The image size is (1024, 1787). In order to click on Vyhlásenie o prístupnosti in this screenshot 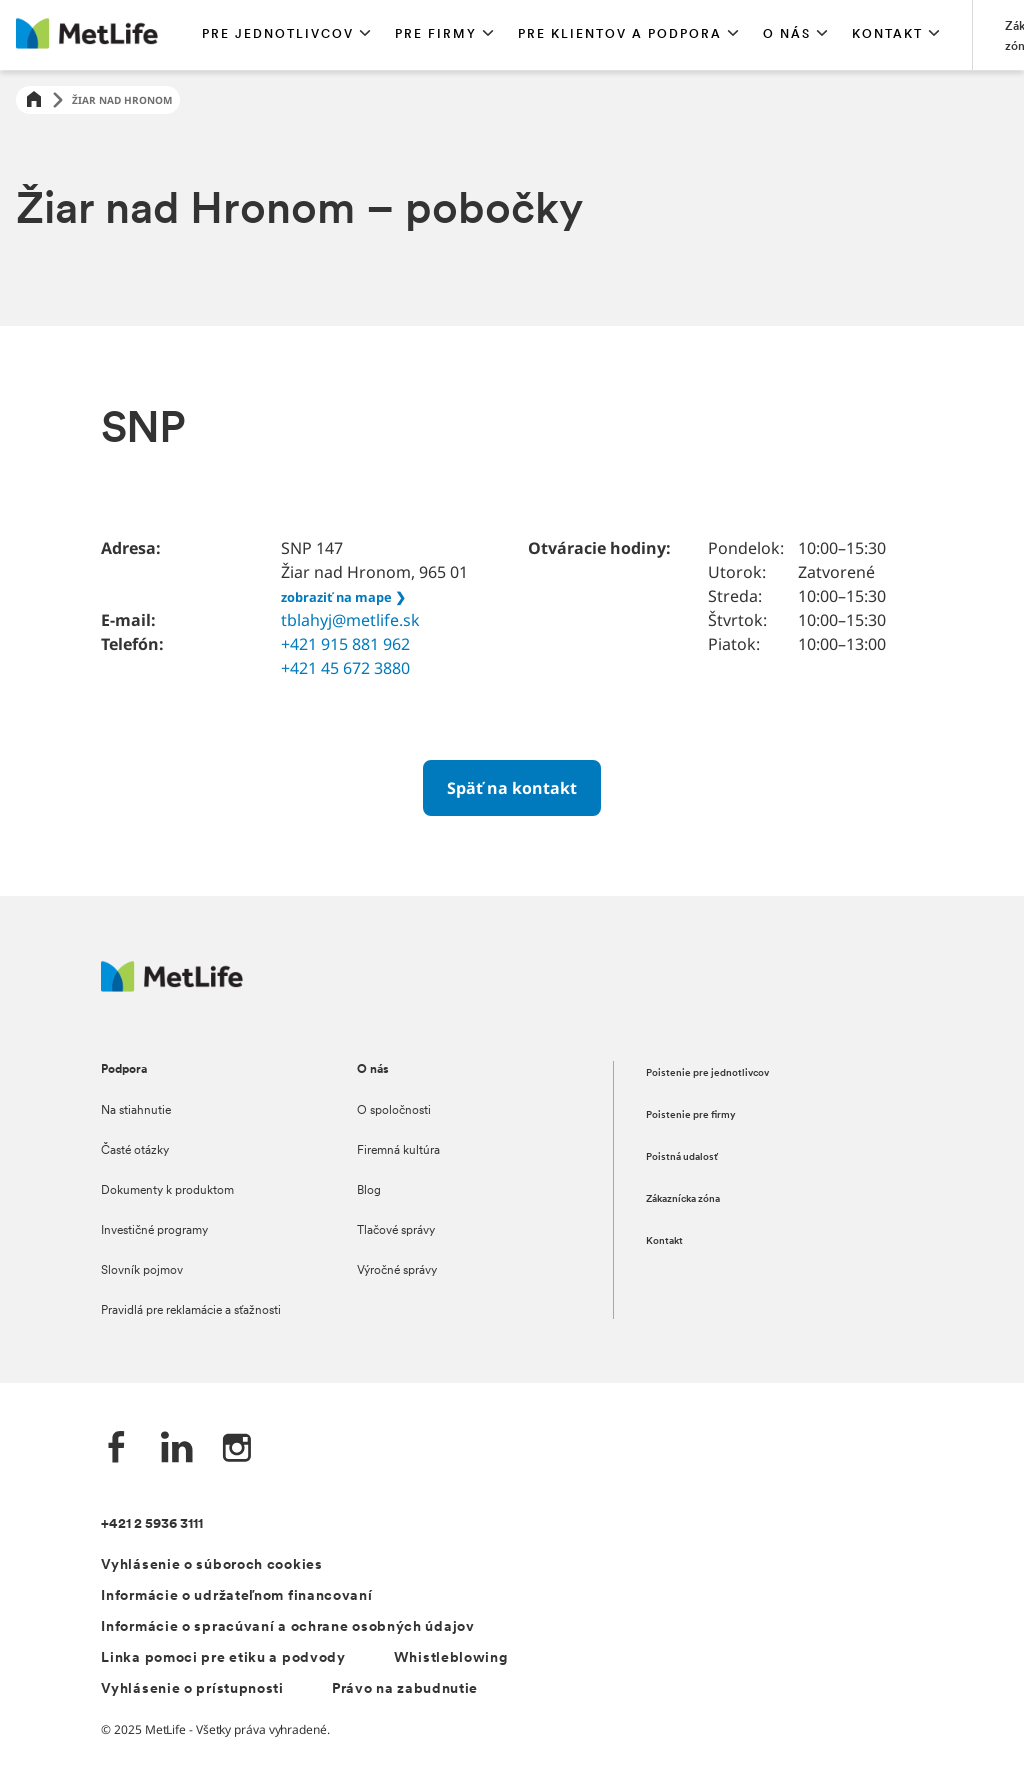, I will do `click(192, 1689)`.